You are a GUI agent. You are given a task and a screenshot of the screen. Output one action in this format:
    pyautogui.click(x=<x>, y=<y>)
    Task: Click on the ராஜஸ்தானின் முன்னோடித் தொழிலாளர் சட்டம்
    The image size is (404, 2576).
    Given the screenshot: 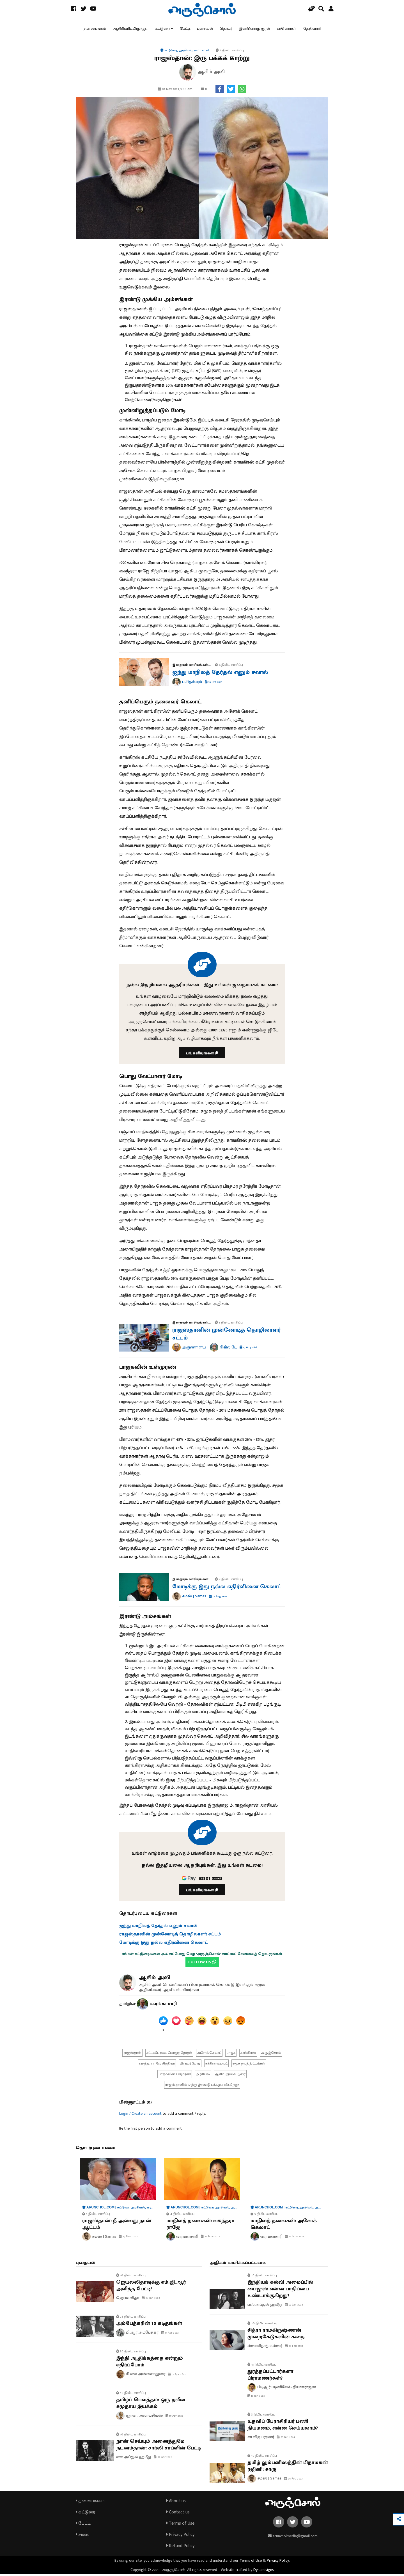 What is the action you would take?
    pyautogui.click(x=226, y=1335)
    